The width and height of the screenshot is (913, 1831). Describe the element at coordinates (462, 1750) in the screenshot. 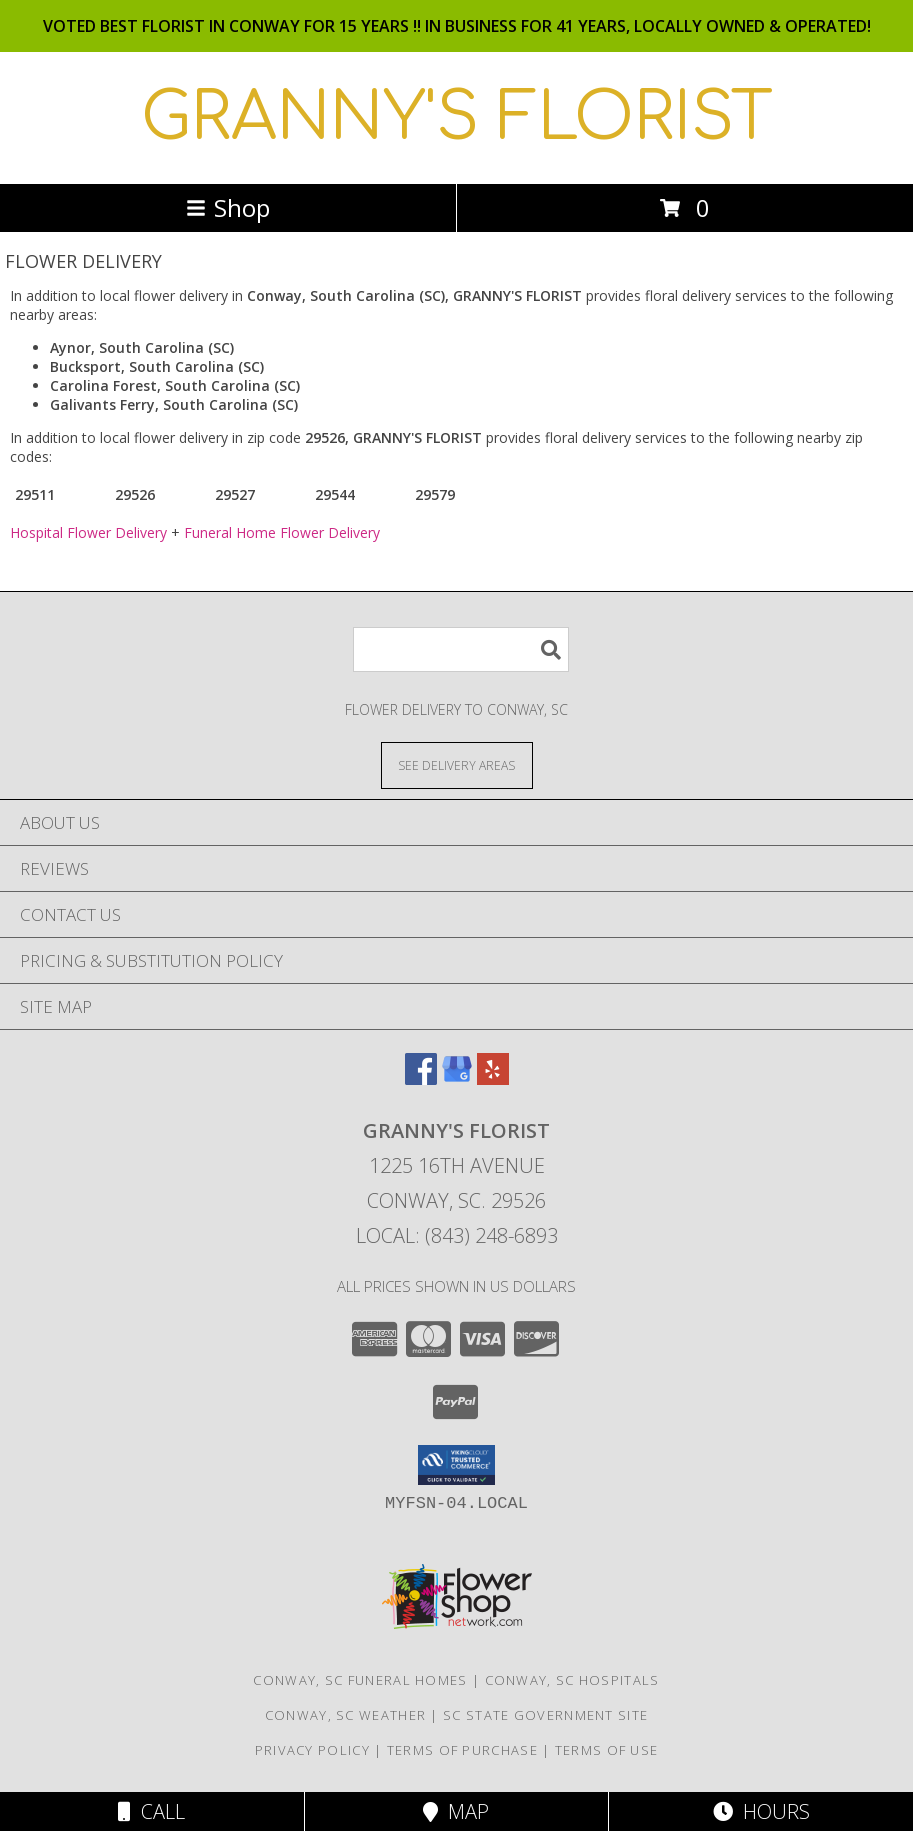

I see `Terms of Purchase` at that location.